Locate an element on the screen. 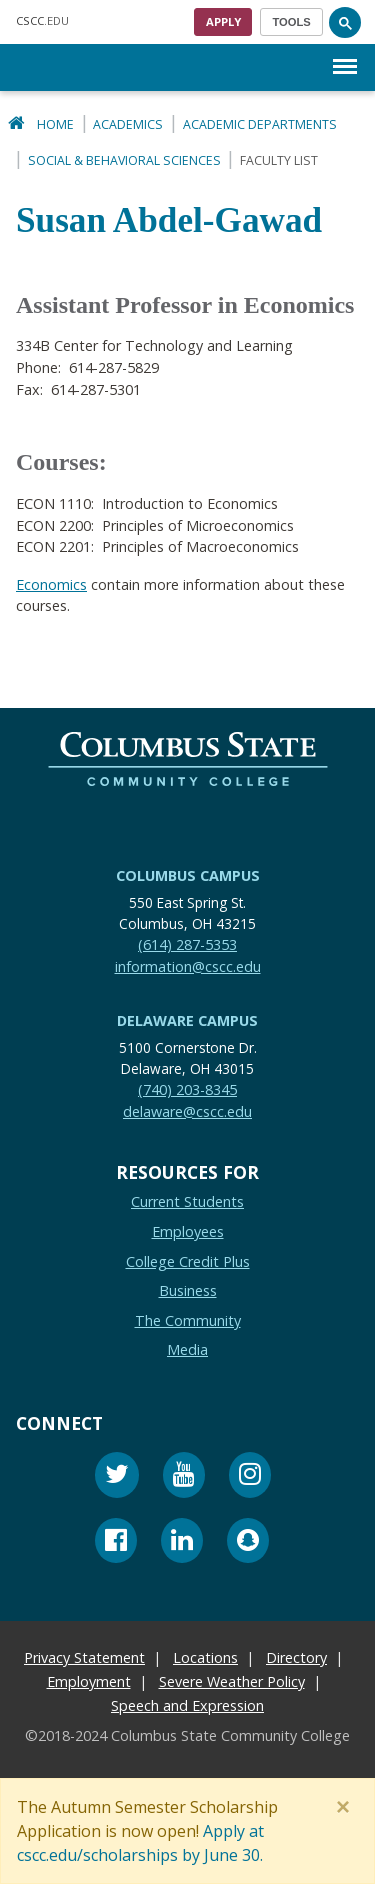  [Twitter] is located at coordinates (117, 1477).